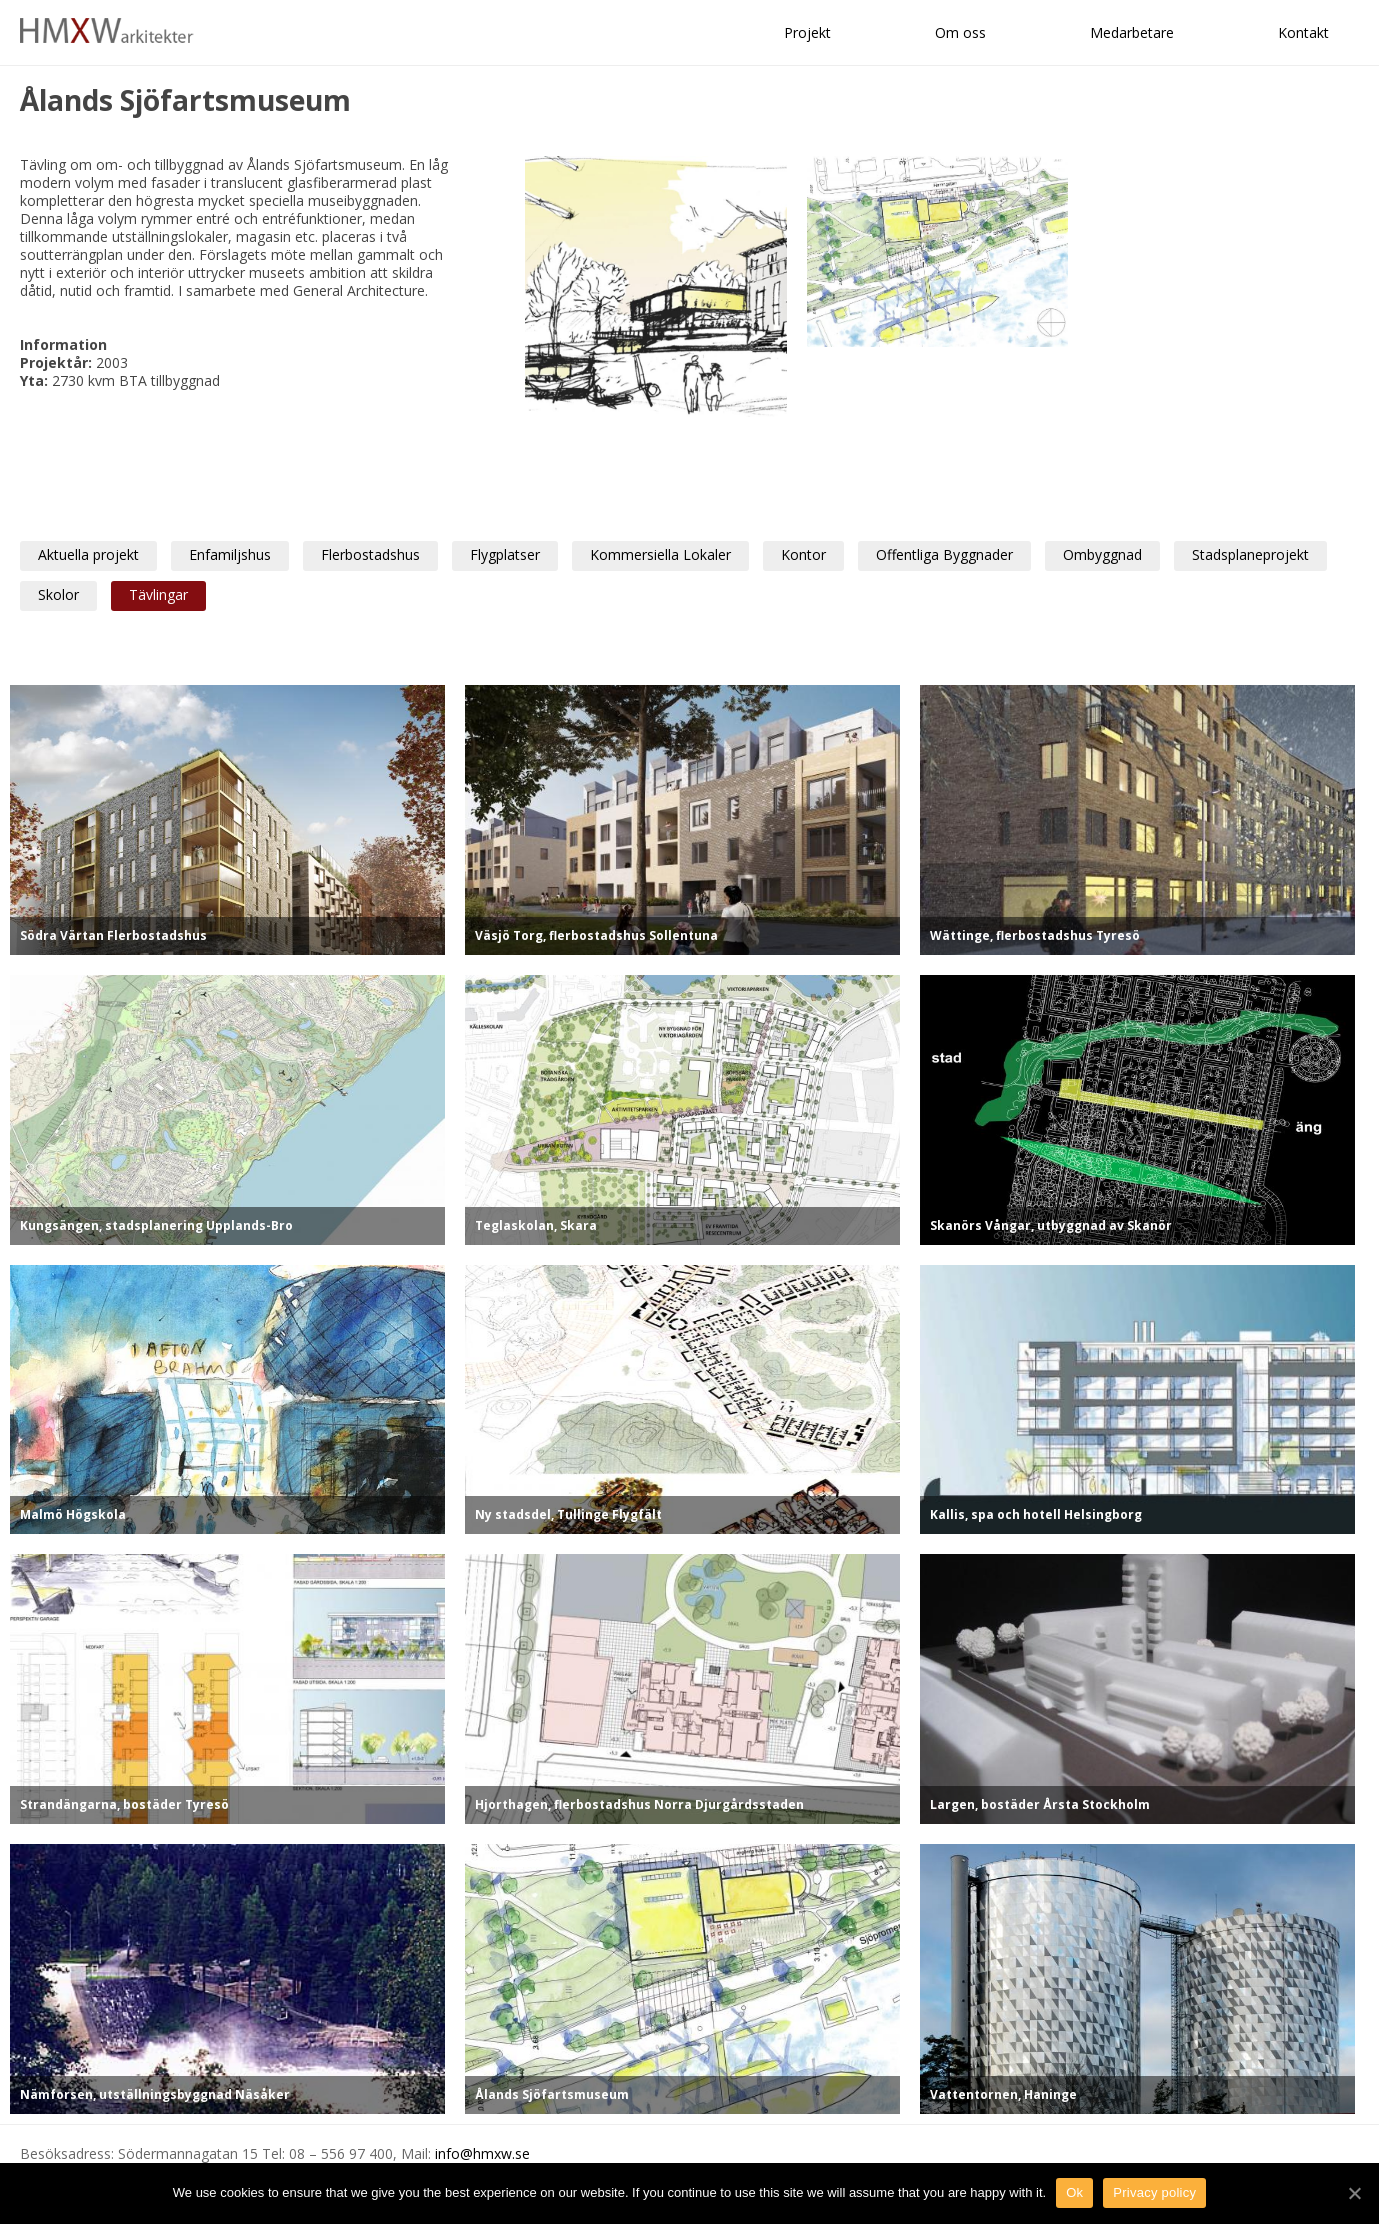  I want to click on Ombyggnad, so click(1102, 554).